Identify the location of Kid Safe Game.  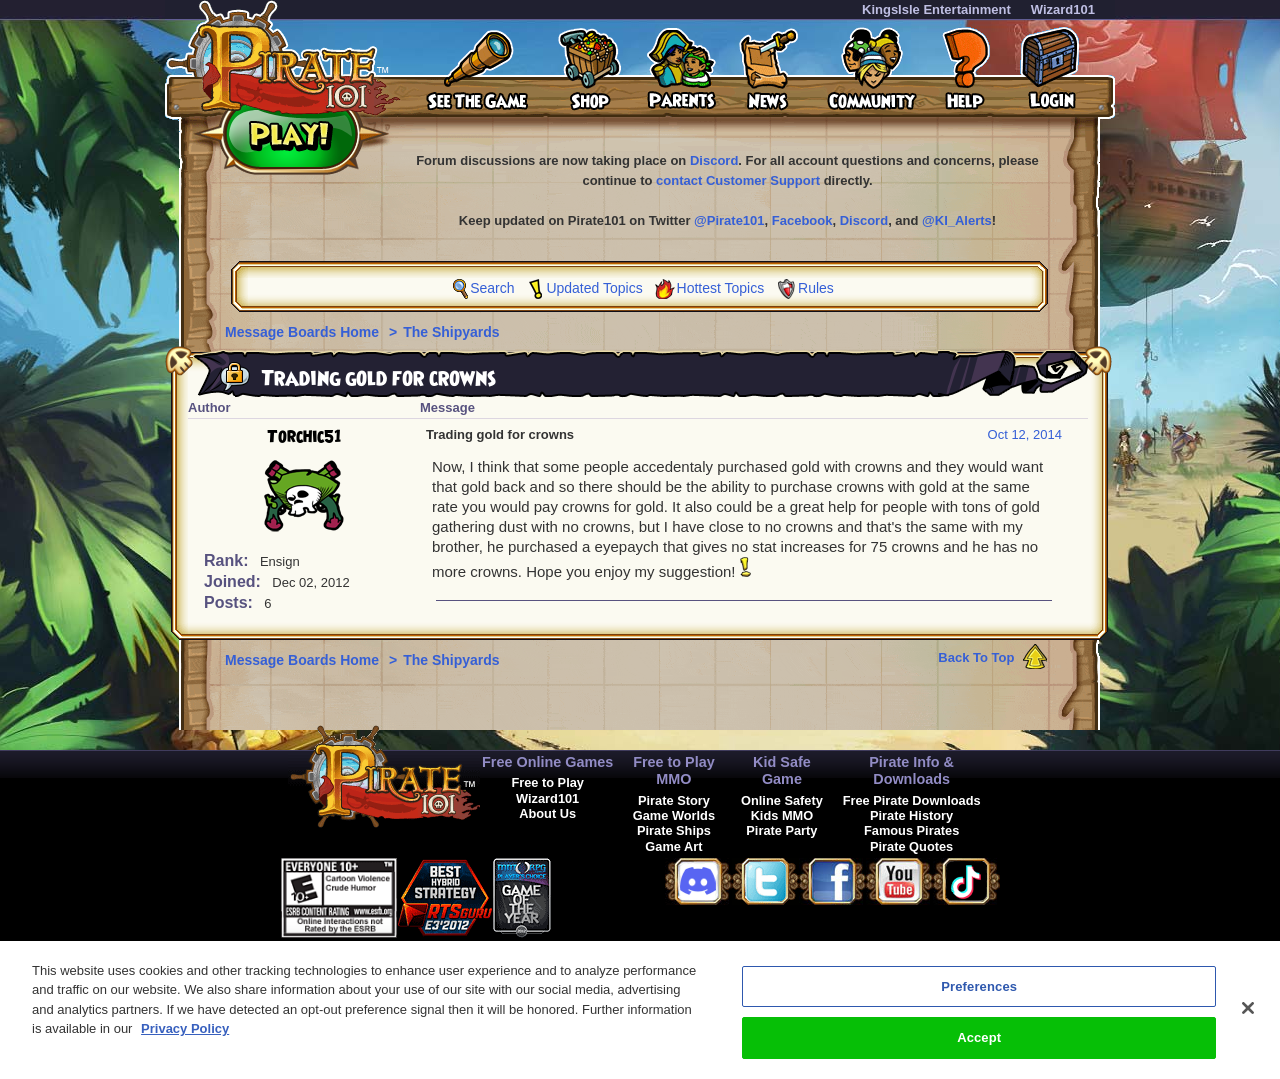
(782, 770).